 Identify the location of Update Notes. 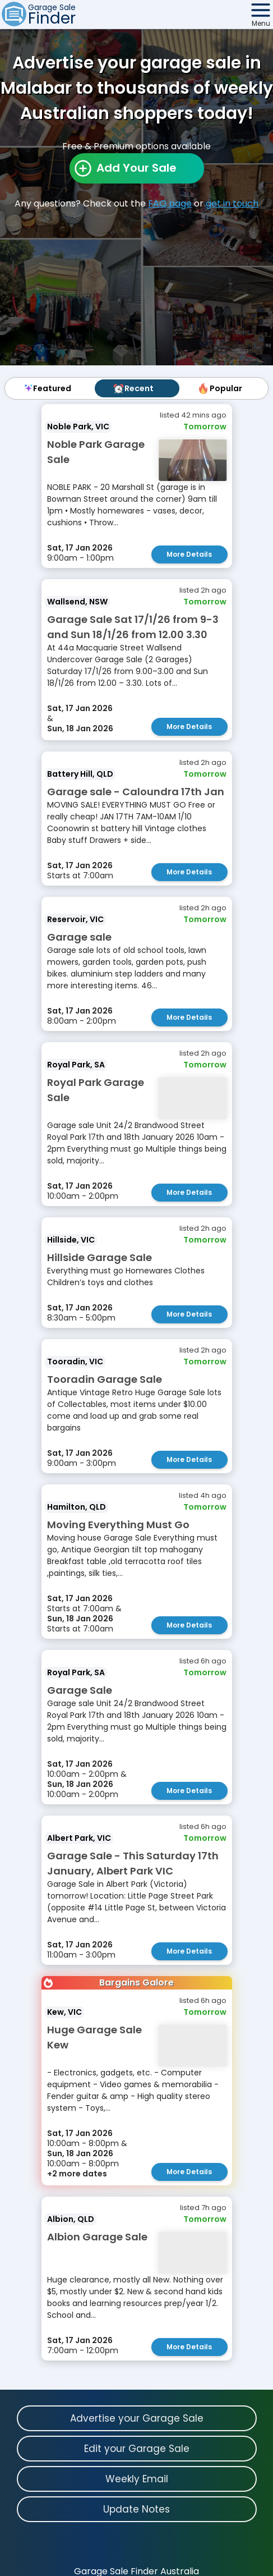
(136, 2509).